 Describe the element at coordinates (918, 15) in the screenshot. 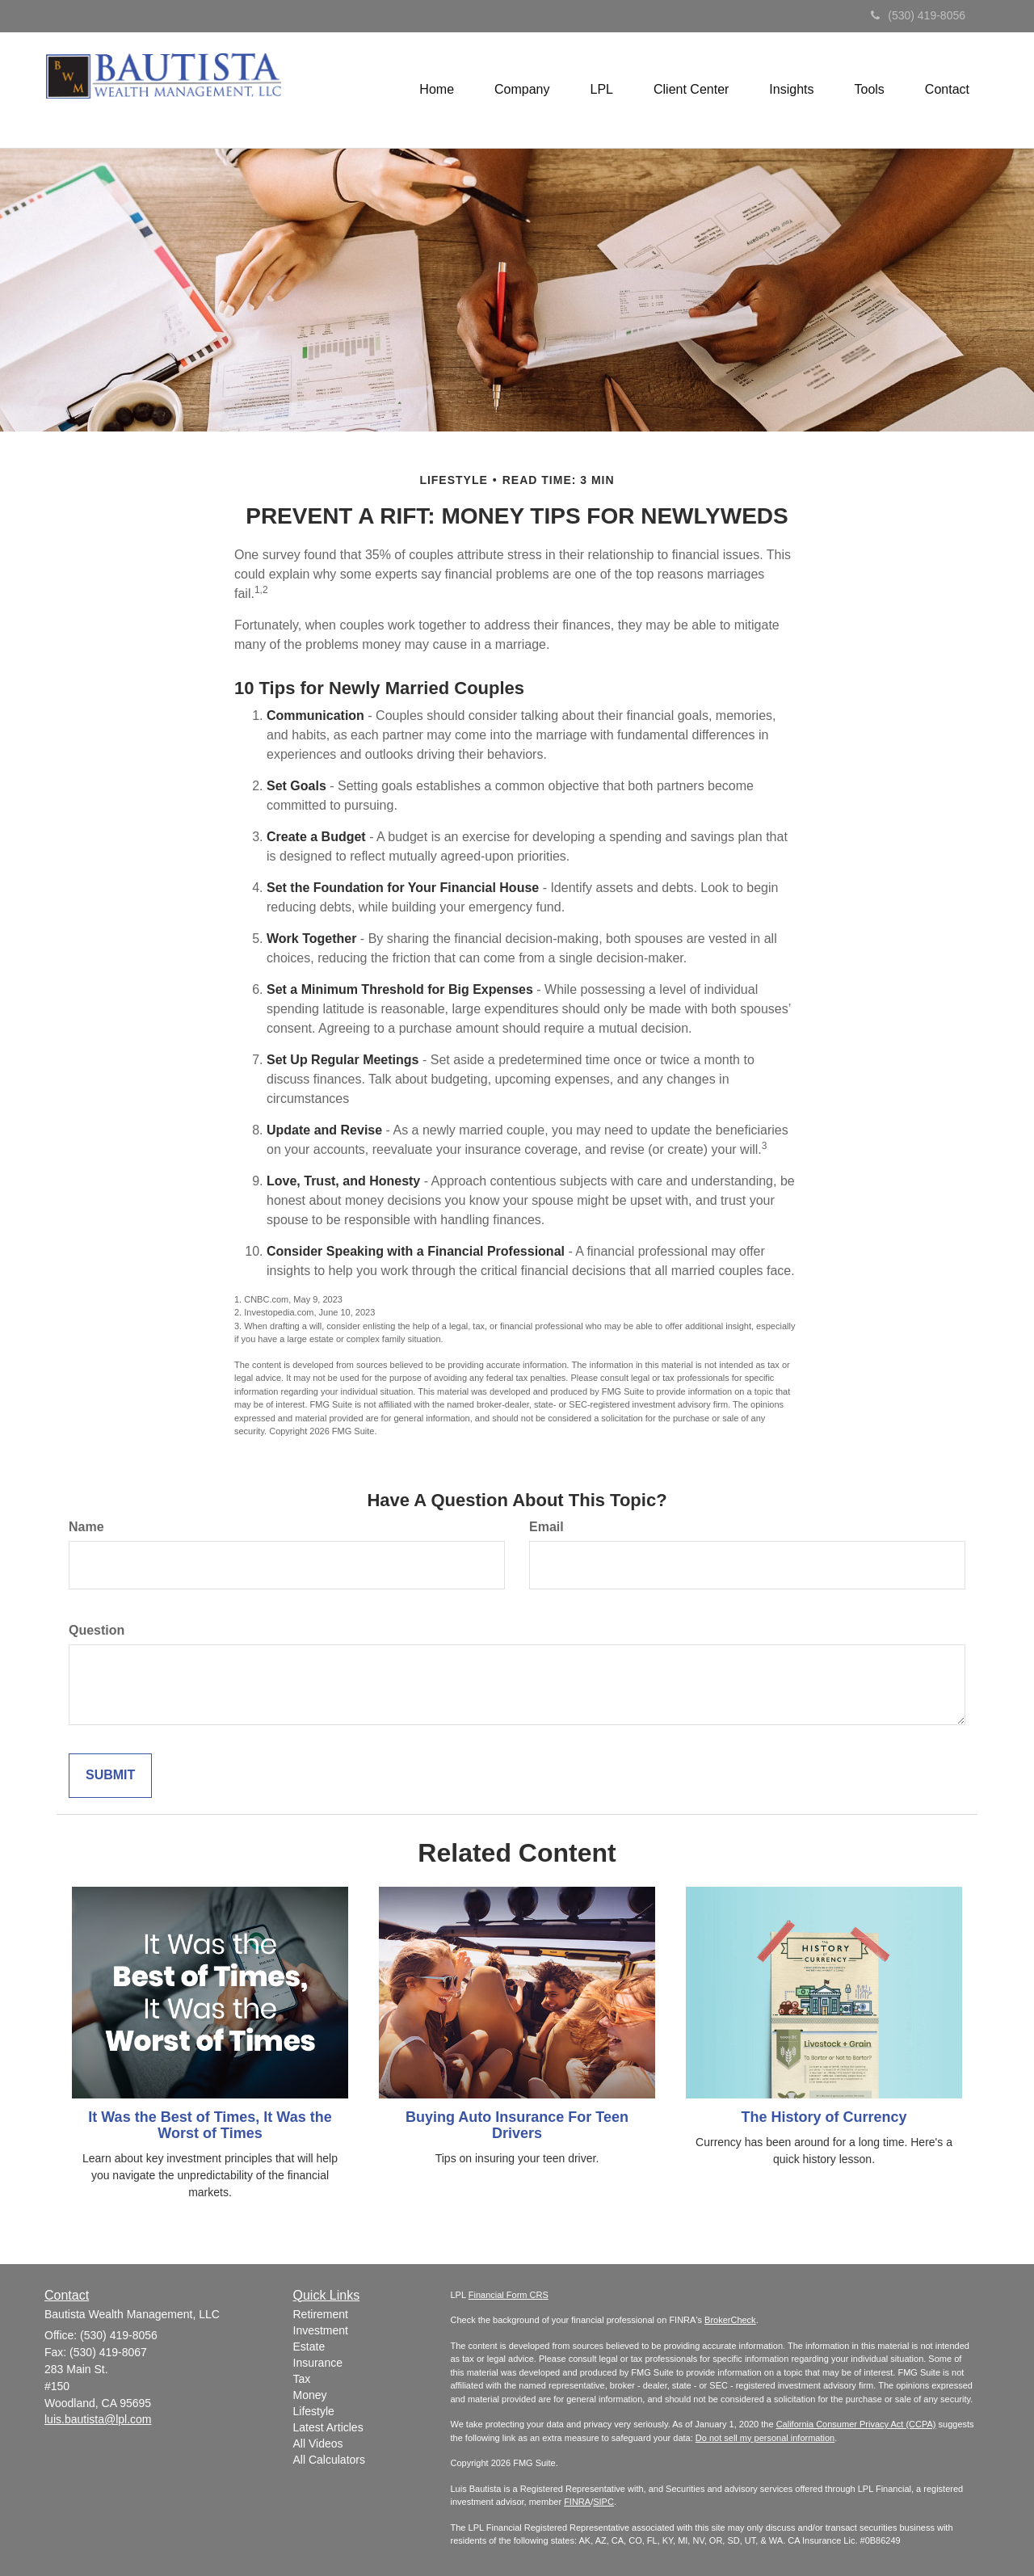

I see `(530) 419-8056` at that location.